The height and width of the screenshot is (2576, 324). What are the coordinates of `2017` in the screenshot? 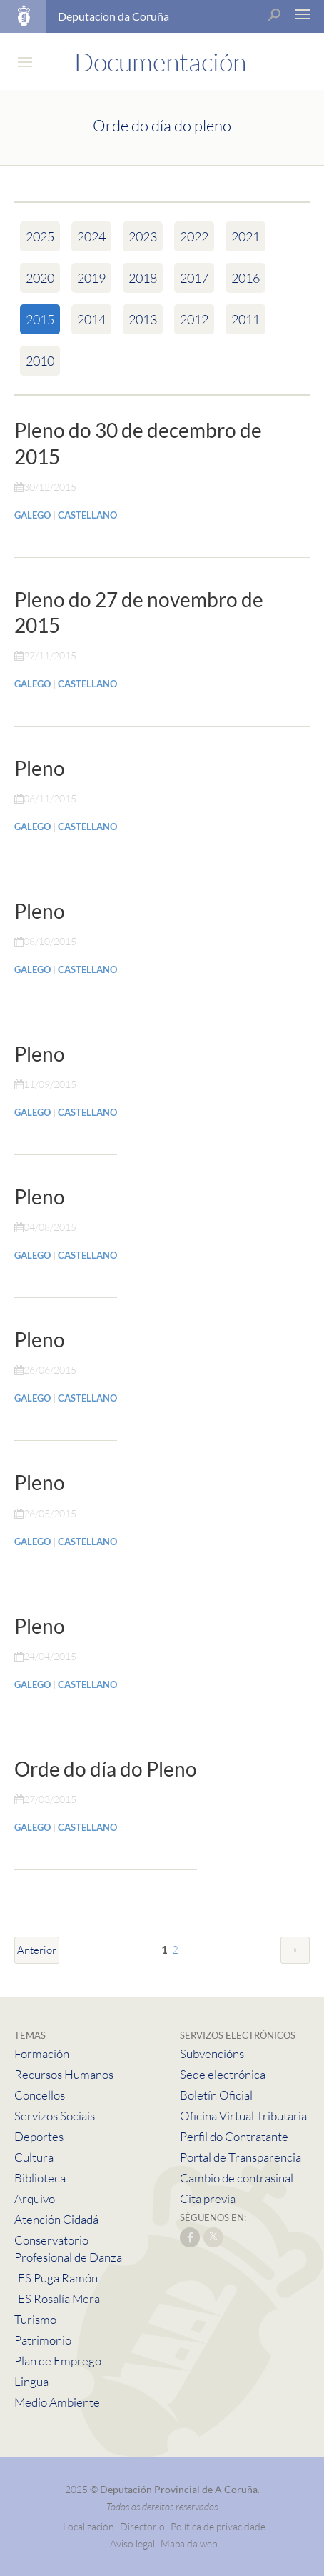 It's located at (194, 278).